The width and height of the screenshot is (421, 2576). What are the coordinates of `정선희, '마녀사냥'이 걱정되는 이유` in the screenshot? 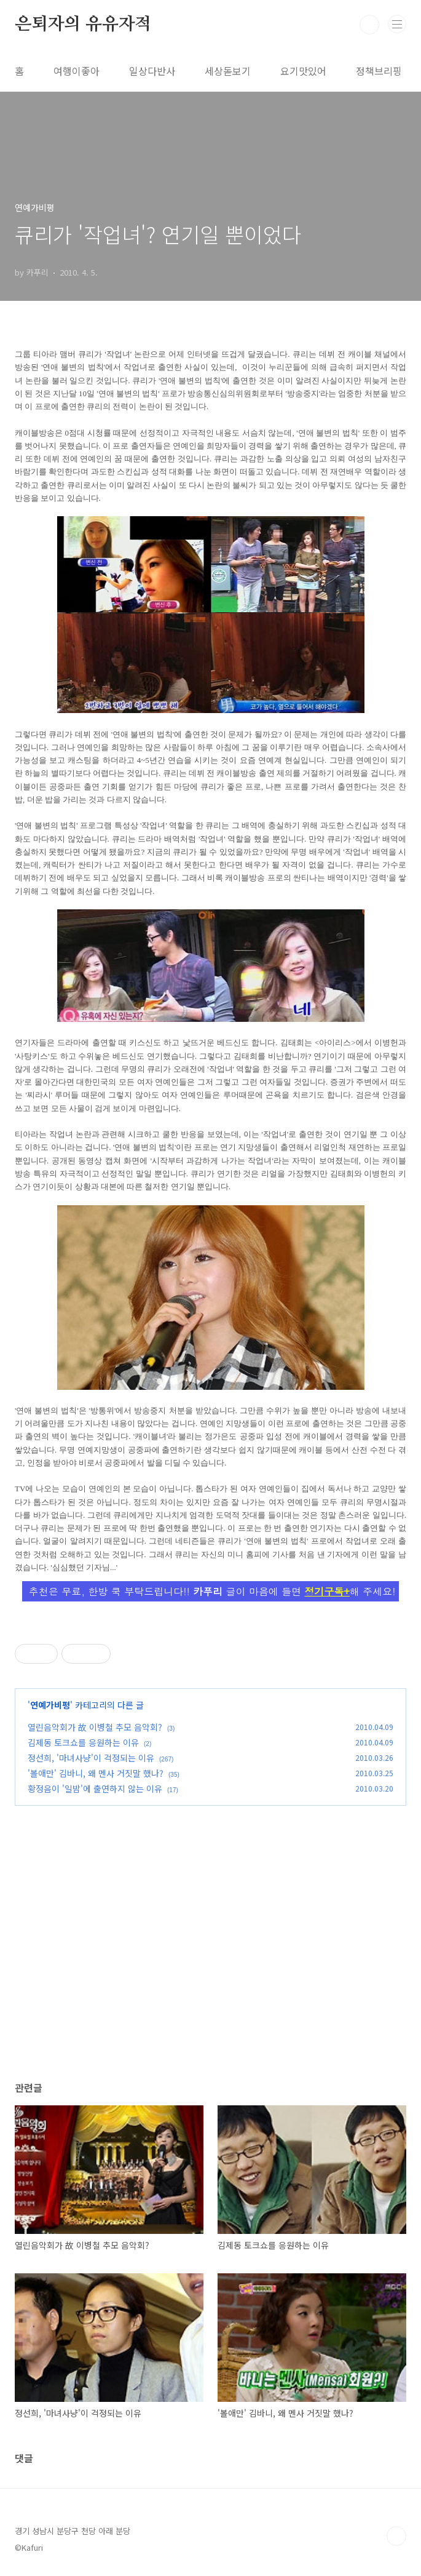 It's located at (91, 1758).